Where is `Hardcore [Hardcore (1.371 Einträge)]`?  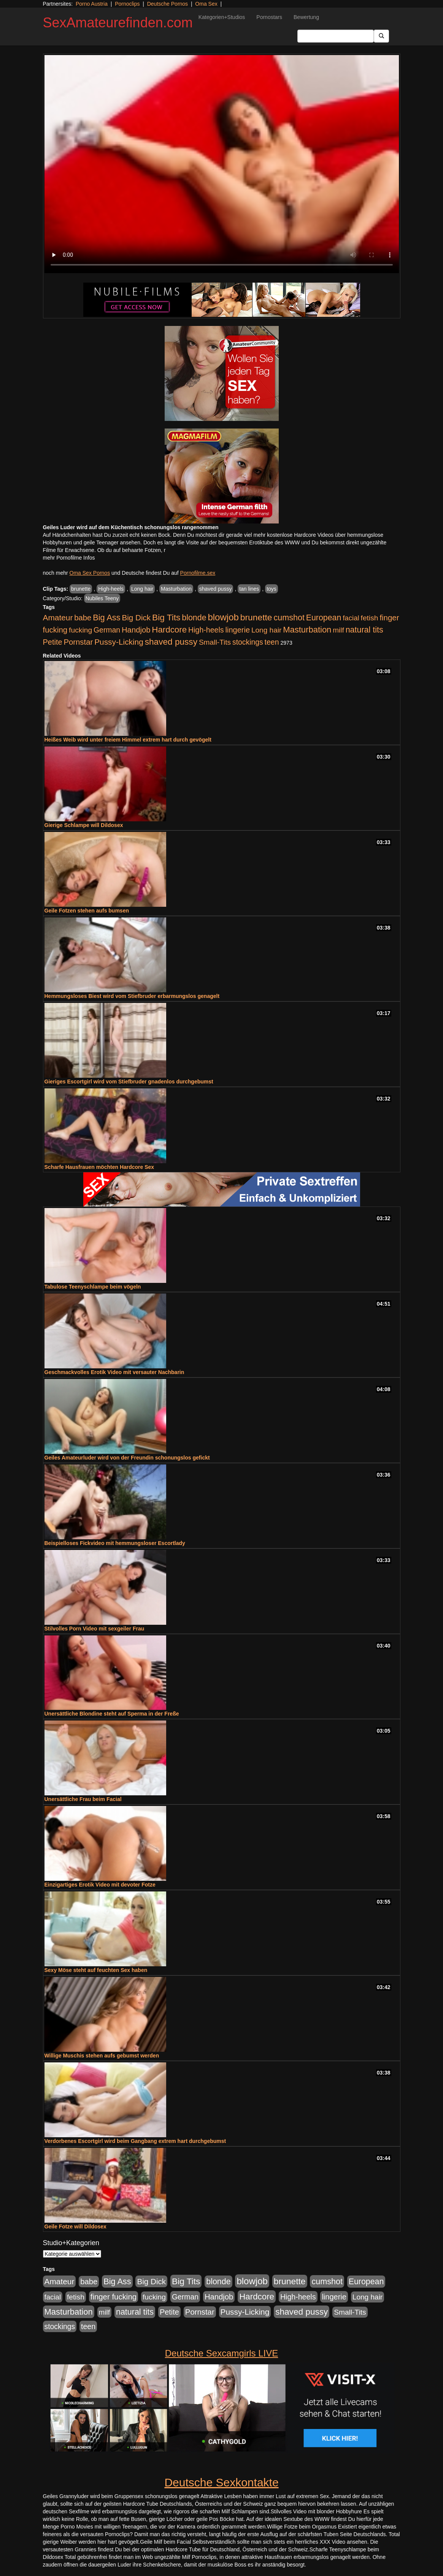 Hardcore [Hardcore (1.371 Einträge)] is located at coordinates (169, 629).